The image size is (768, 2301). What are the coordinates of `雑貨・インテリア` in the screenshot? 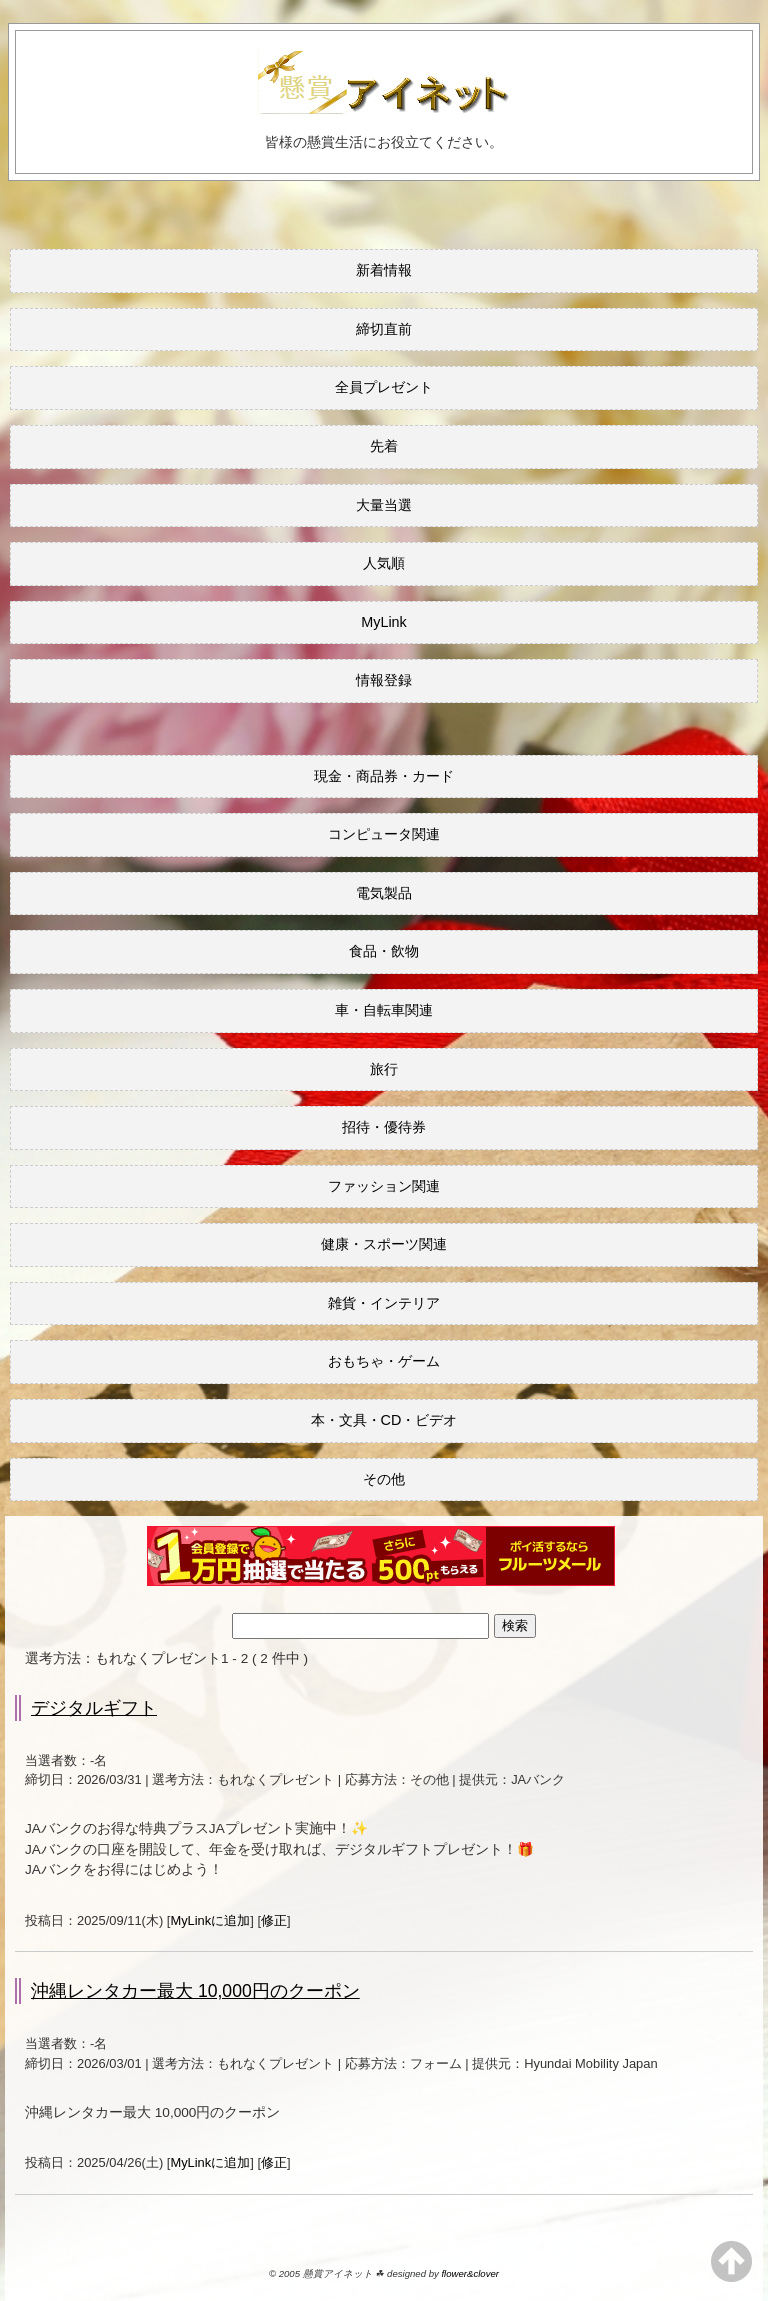 It's located at (384, 1303).